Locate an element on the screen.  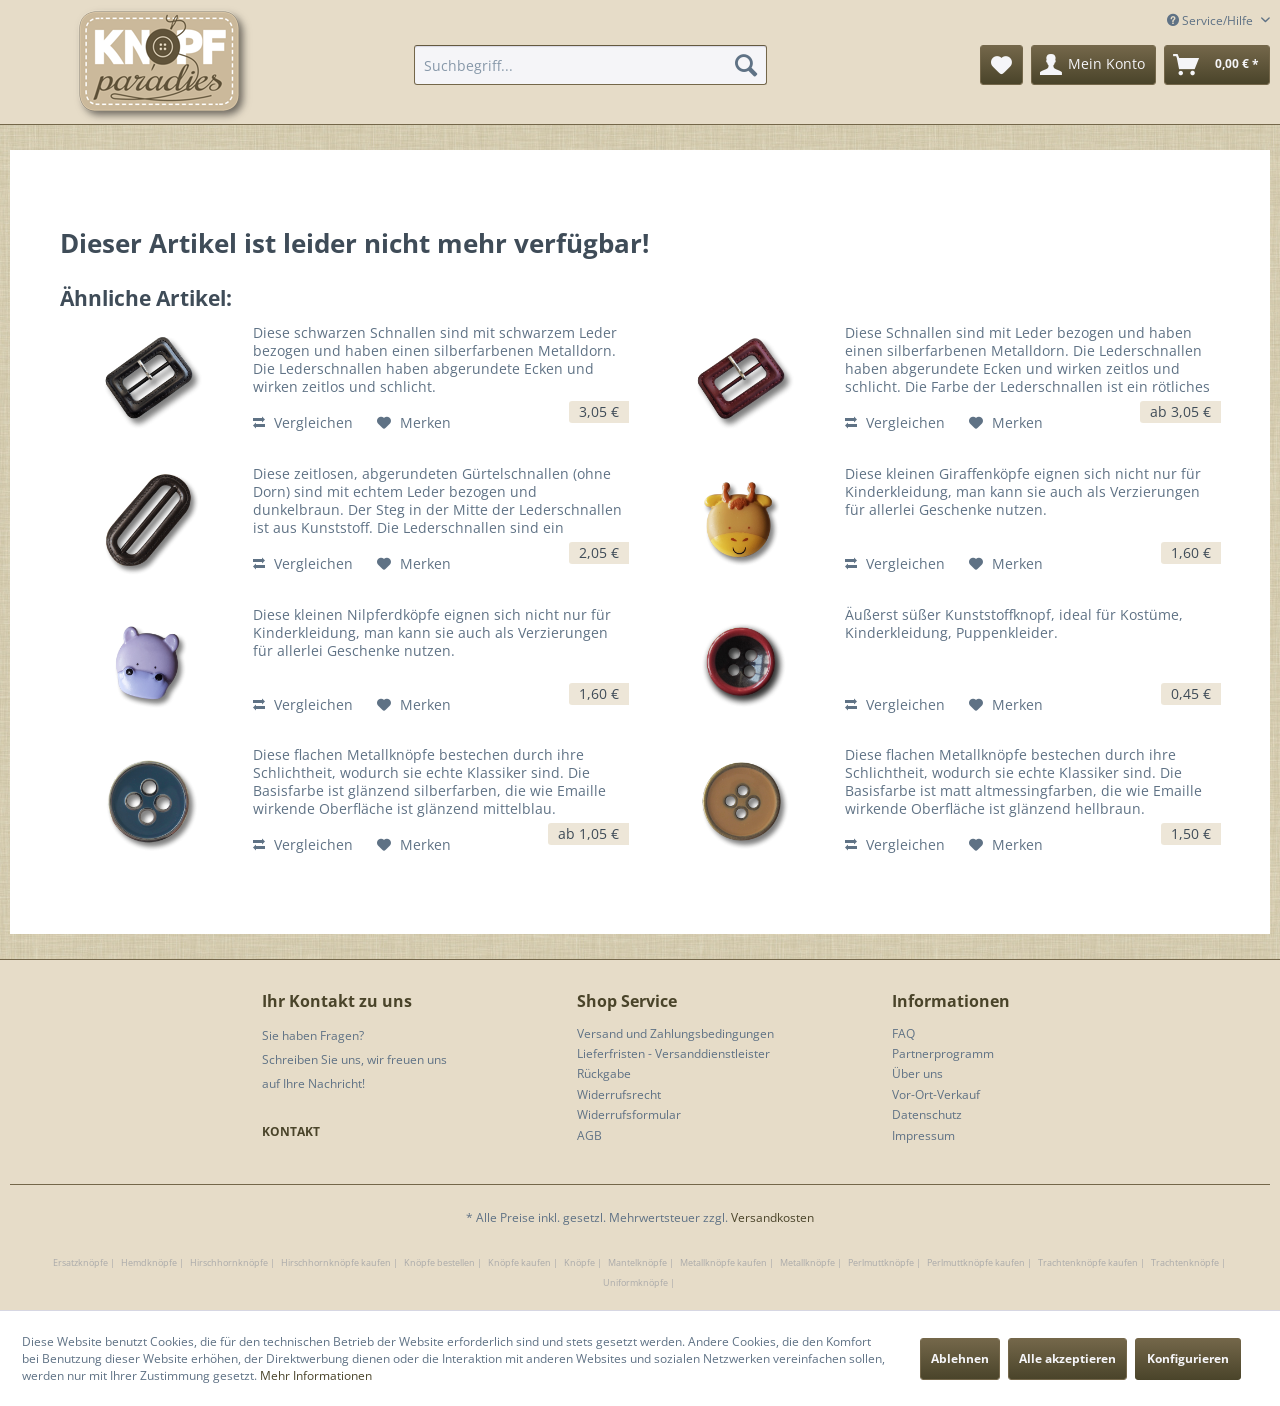
Widerrufsrecht is located at coordinates (619, 1094).